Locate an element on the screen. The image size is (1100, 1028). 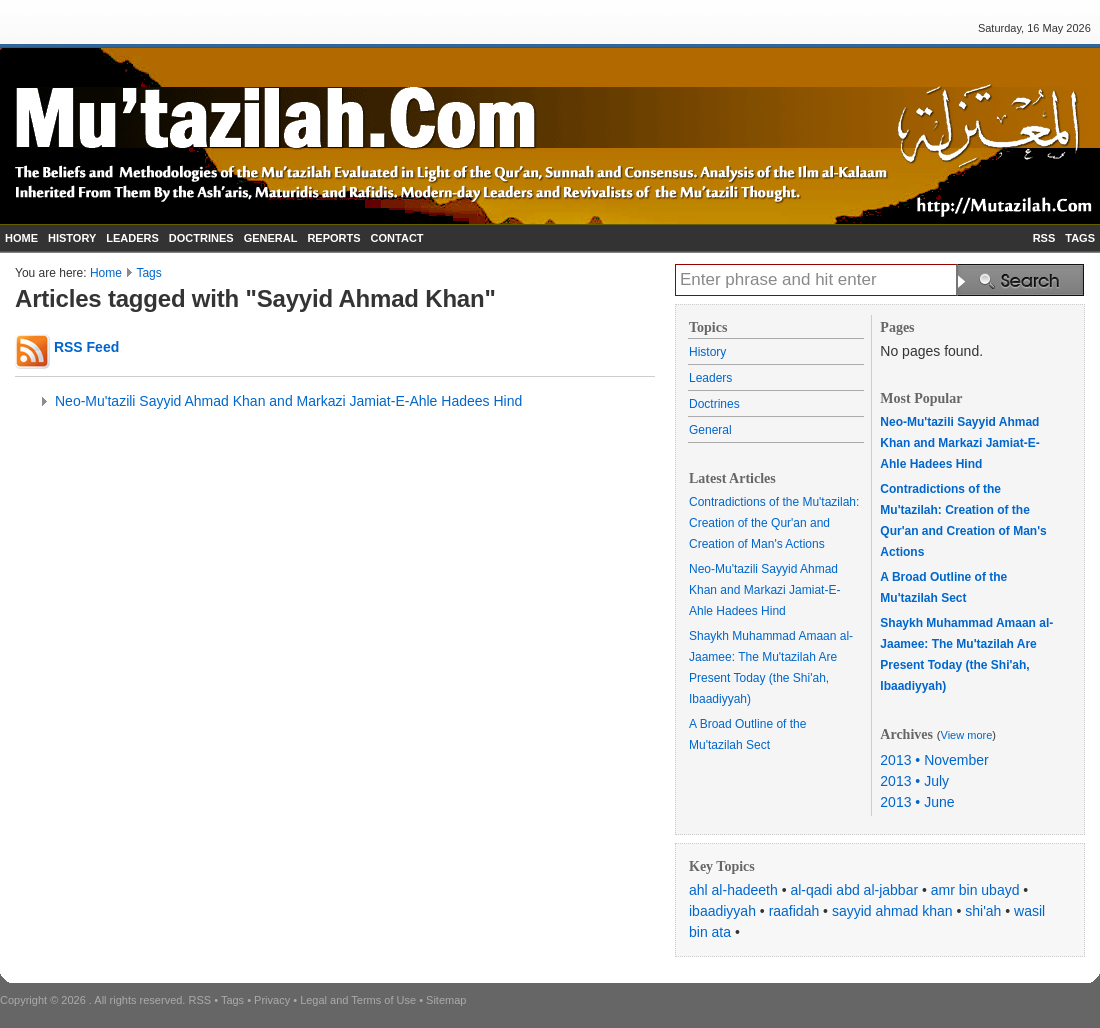
DOCTRINES is located at coordinates (201, 238).